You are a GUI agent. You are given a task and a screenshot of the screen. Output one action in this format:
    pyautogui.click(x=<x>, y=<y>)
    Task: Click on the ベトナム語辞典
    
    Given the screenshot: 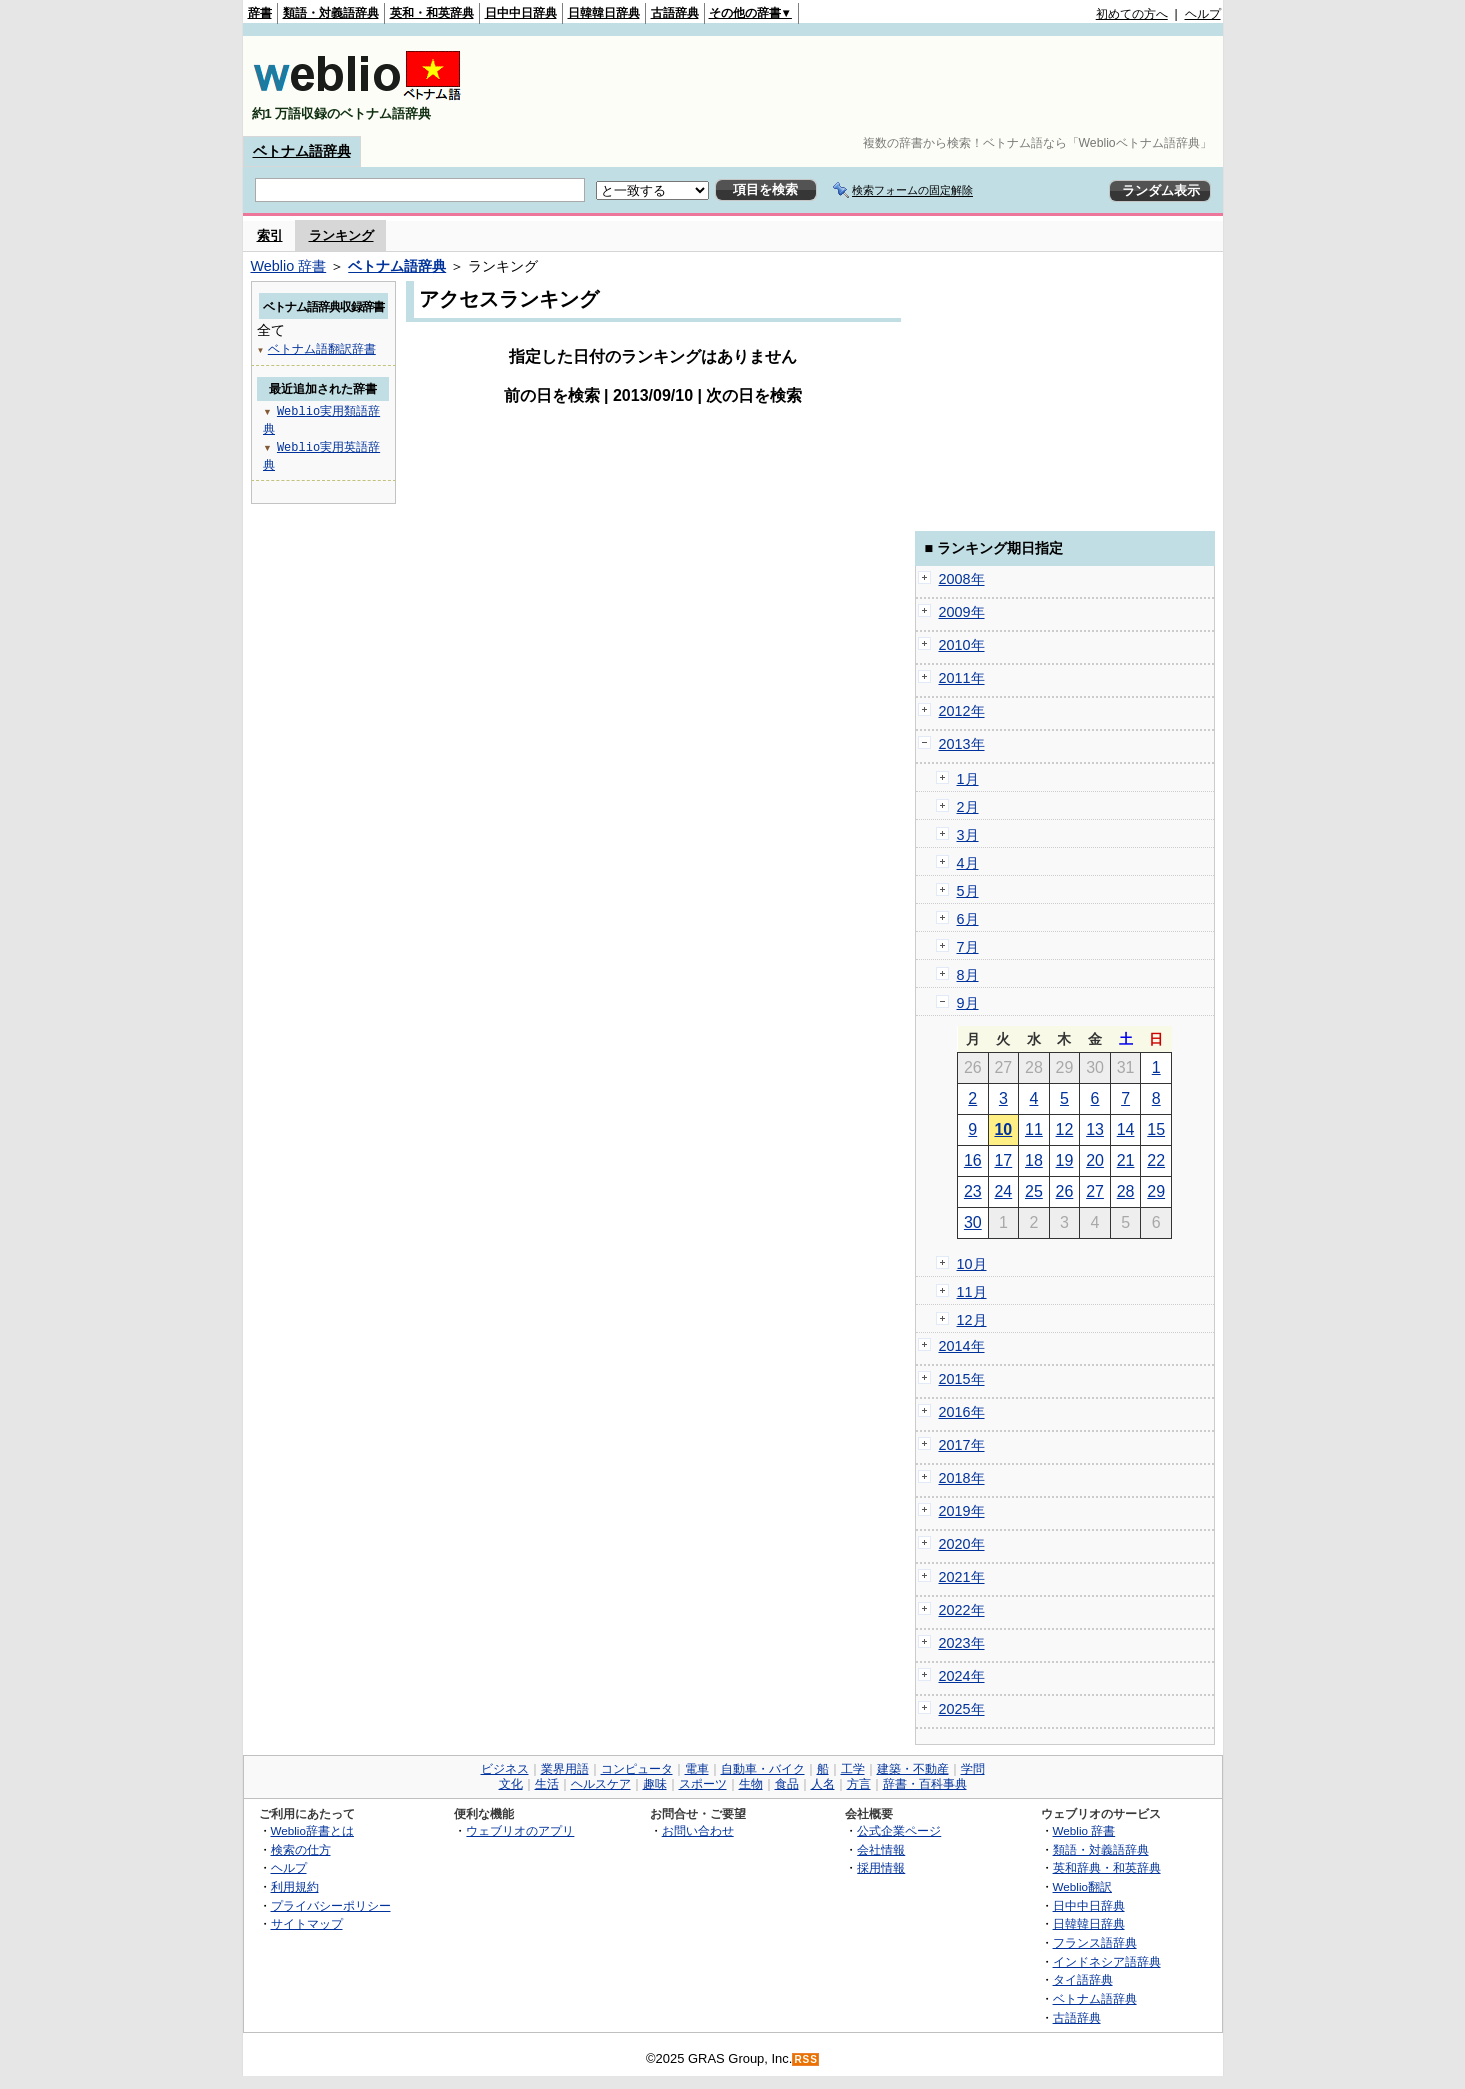 What is the action you would take?
    pyautogui.click(x=302, y=151)
    